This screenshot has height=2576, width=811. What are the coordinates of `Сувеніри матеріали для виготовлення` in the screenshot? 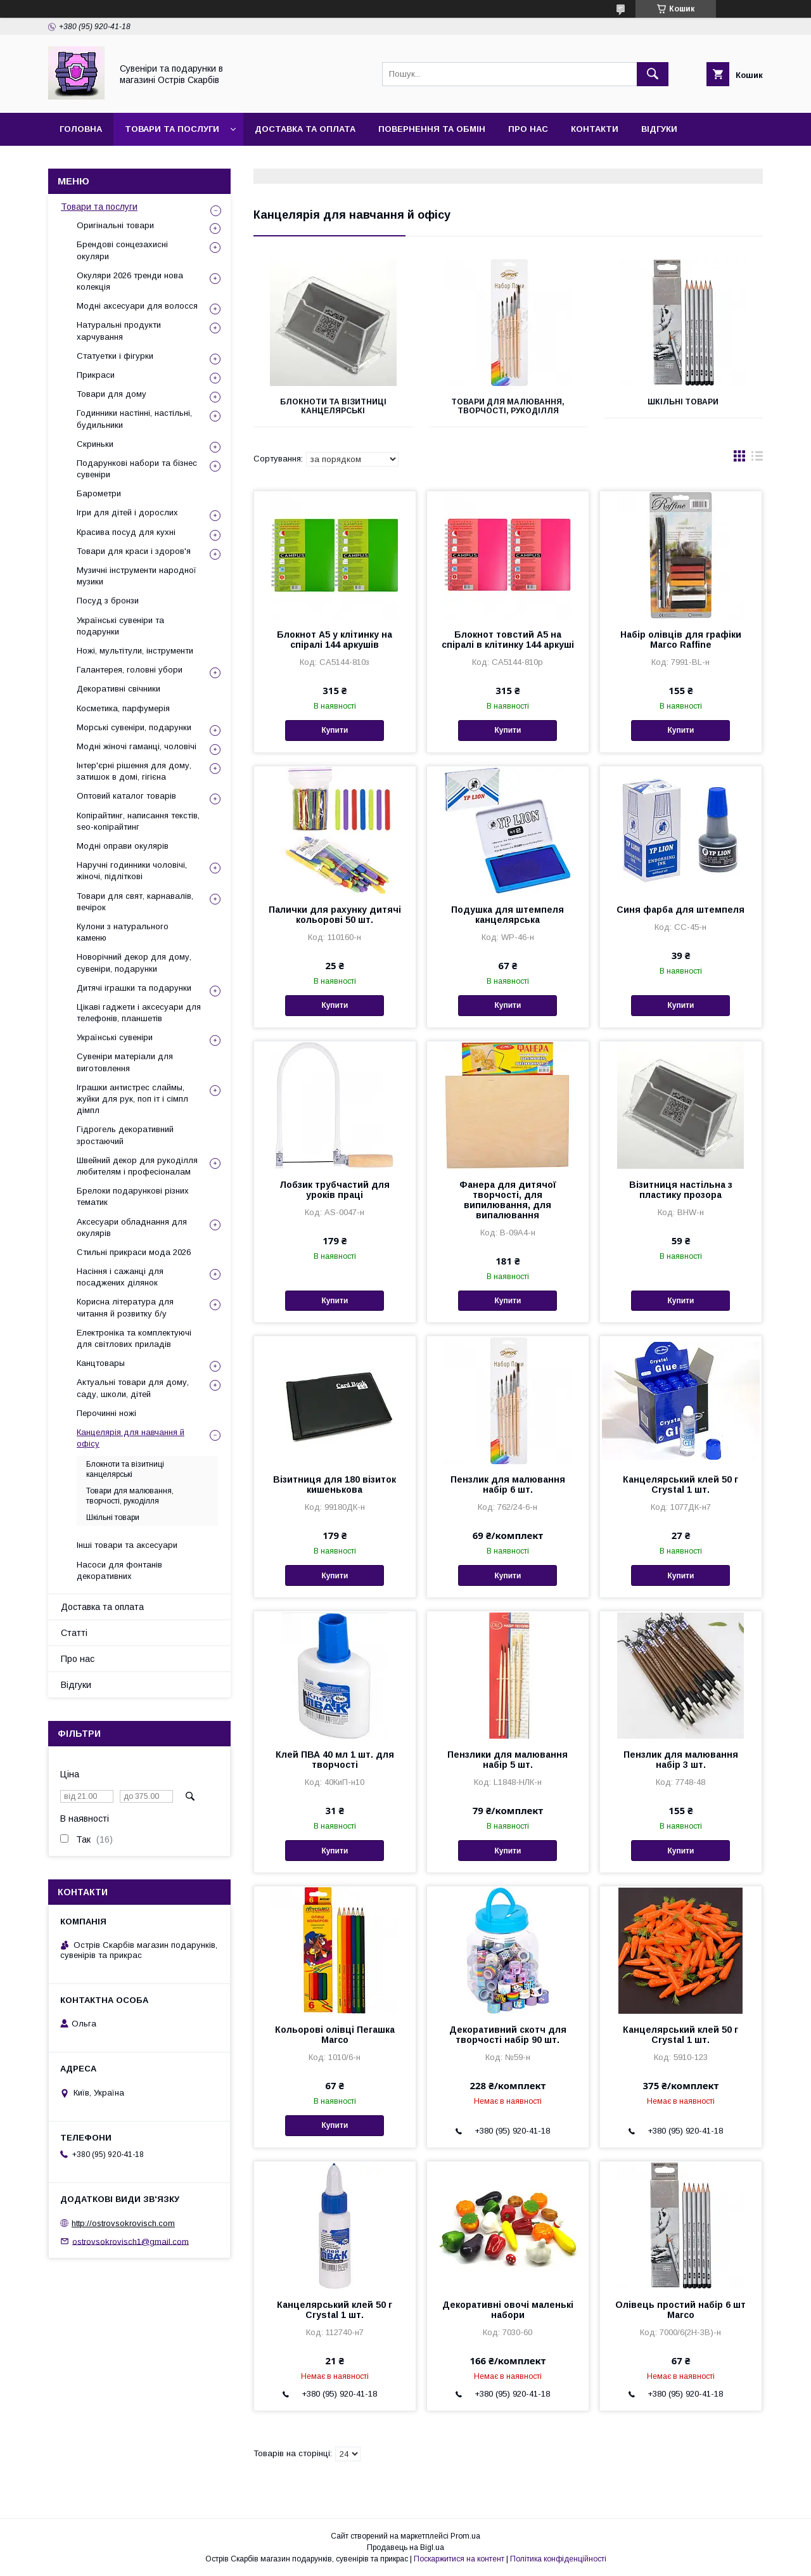 It's located at (125, 1062).